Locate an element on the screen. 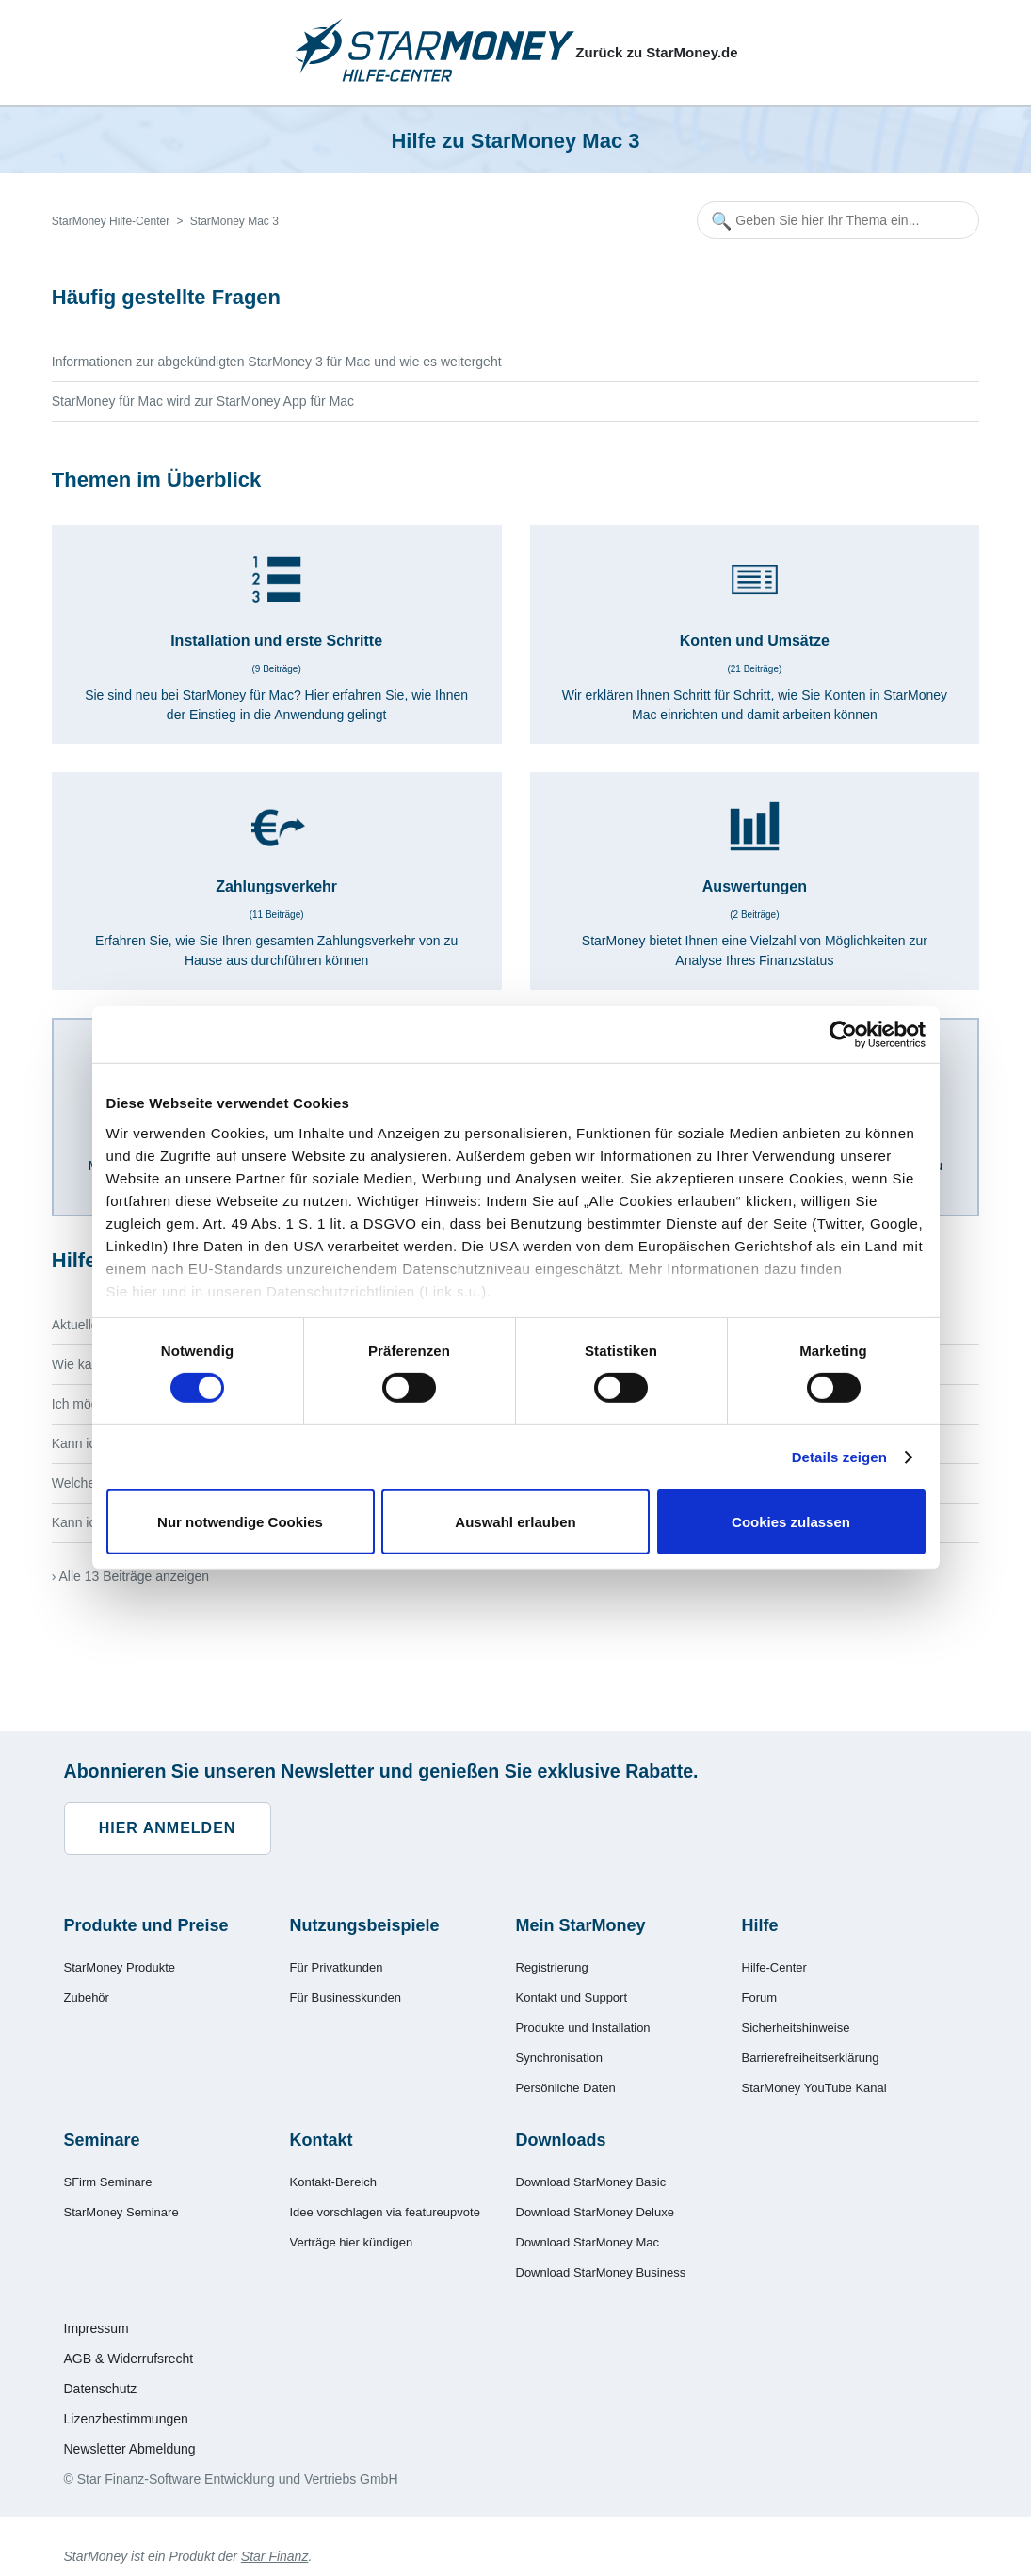  Lizenzbestimmungen is located at coordinates (126, 2418).